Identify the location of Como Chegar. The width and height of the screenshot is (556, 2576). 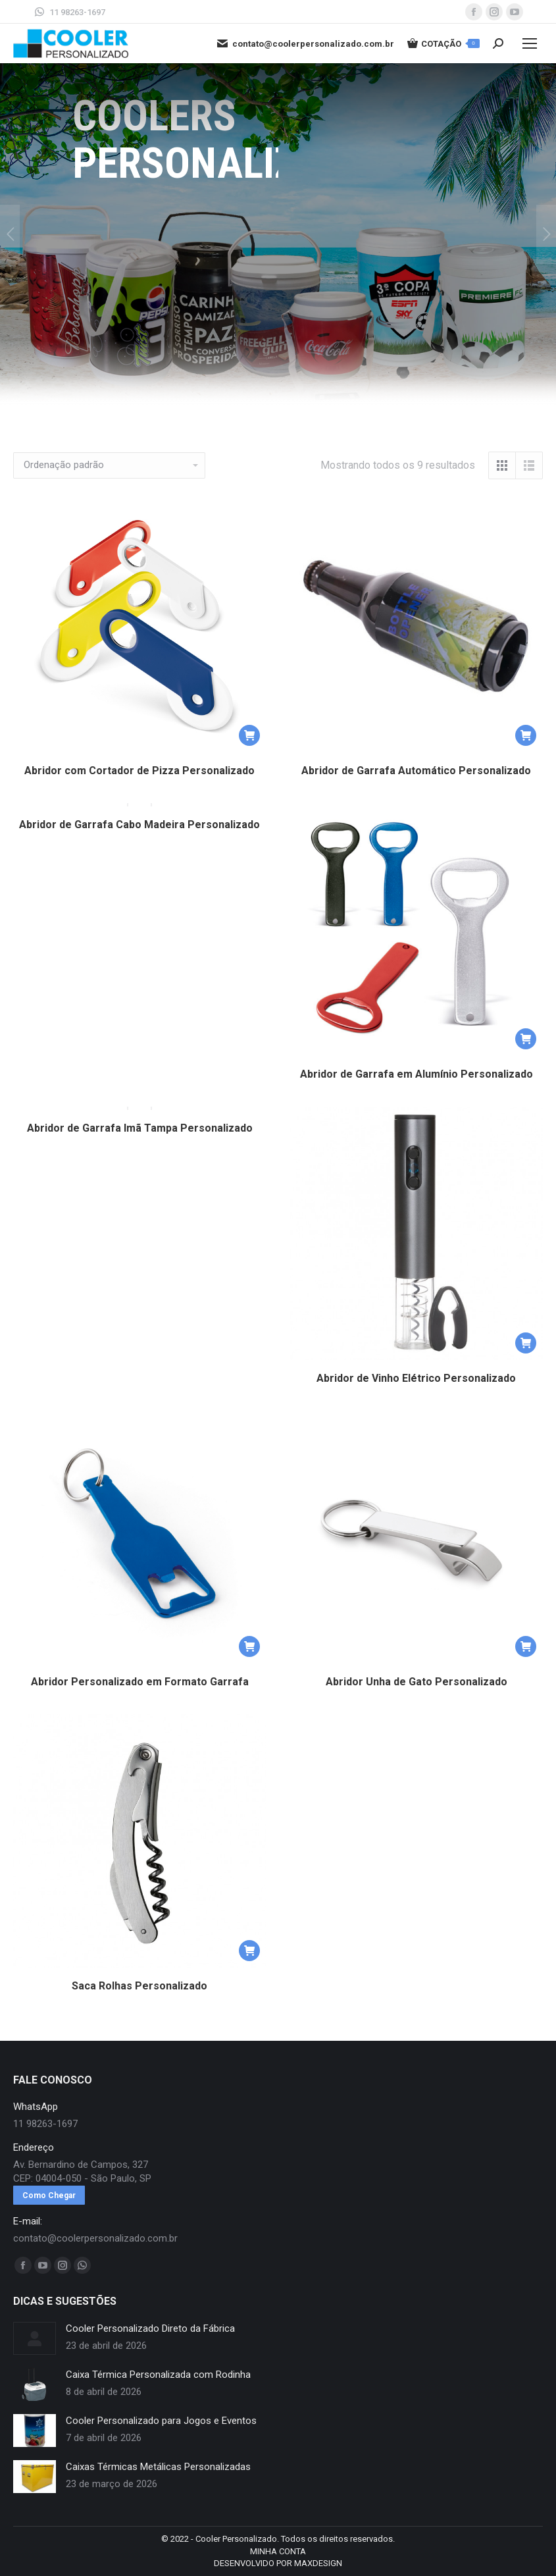
(49, 2195).